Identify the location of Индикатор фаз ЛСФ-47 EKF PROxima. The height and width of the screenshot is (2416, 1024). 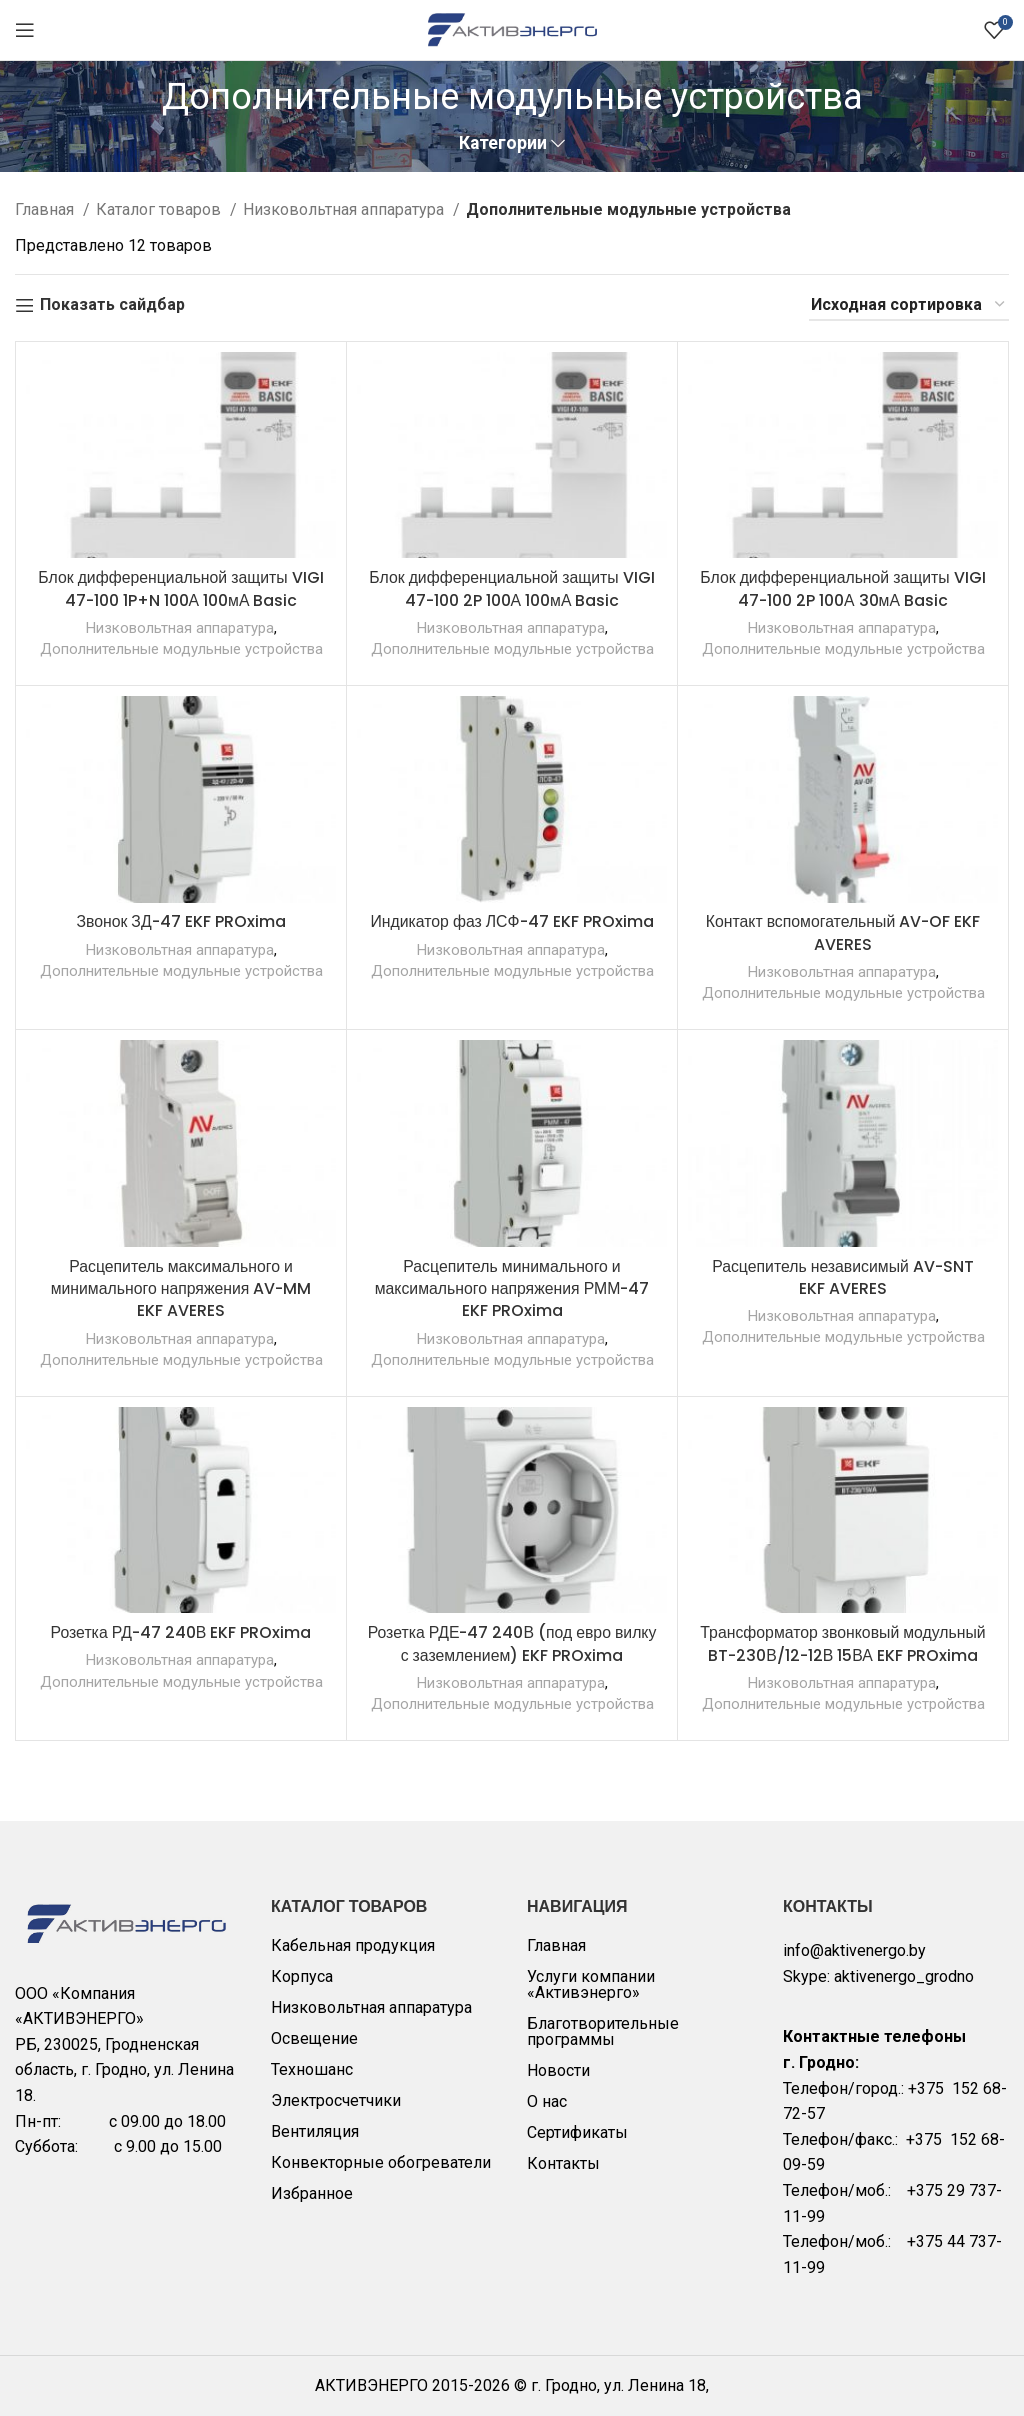
(512, 921).